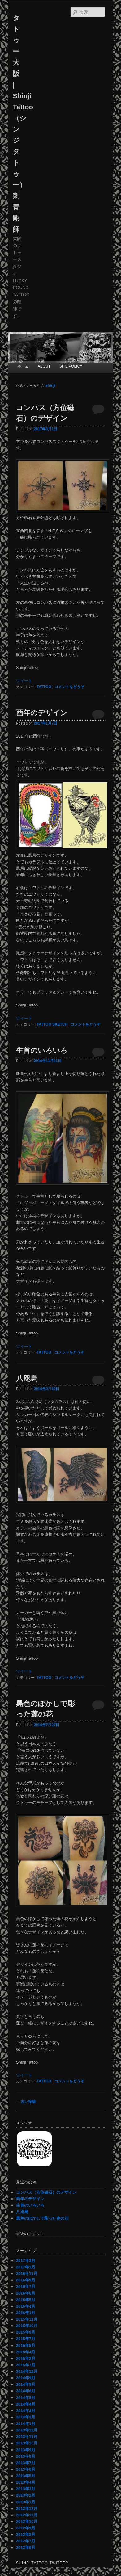 This screenshot has height=2576, width=121. I want to click on 古い投稿, so click(26, 2101).